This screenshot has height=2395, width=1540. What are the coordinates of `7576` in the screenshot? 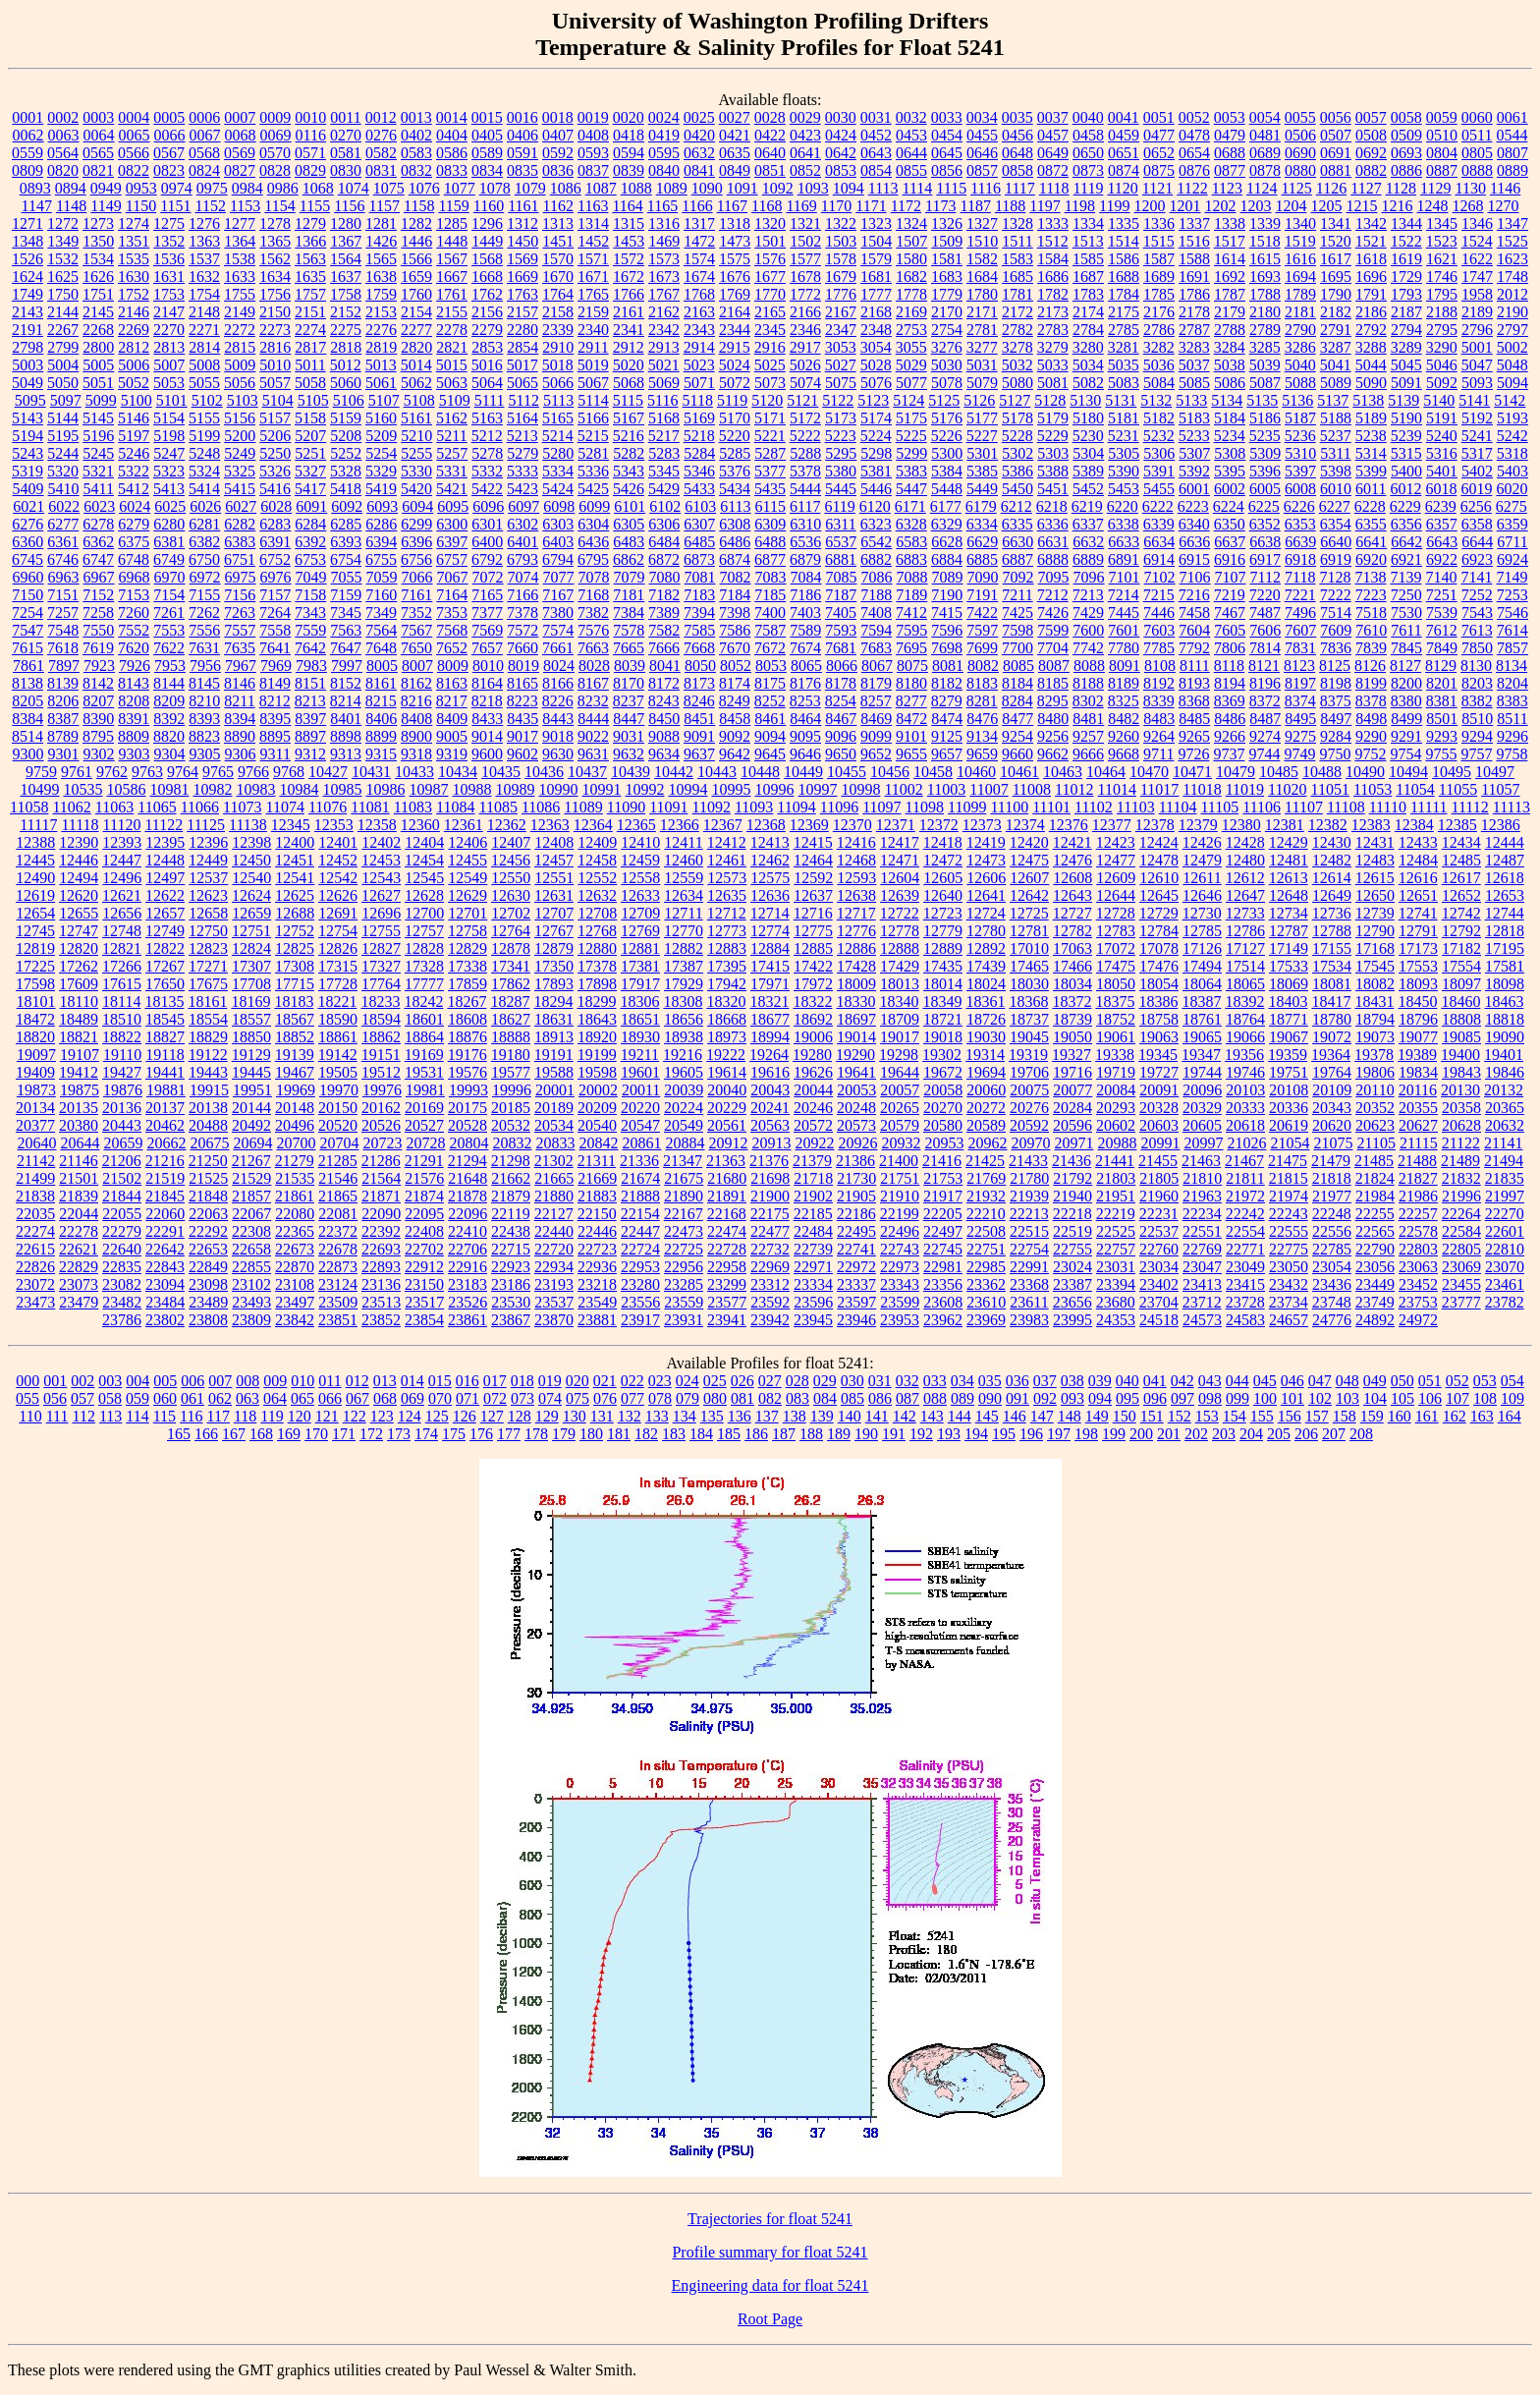 It's located at (593, 630).